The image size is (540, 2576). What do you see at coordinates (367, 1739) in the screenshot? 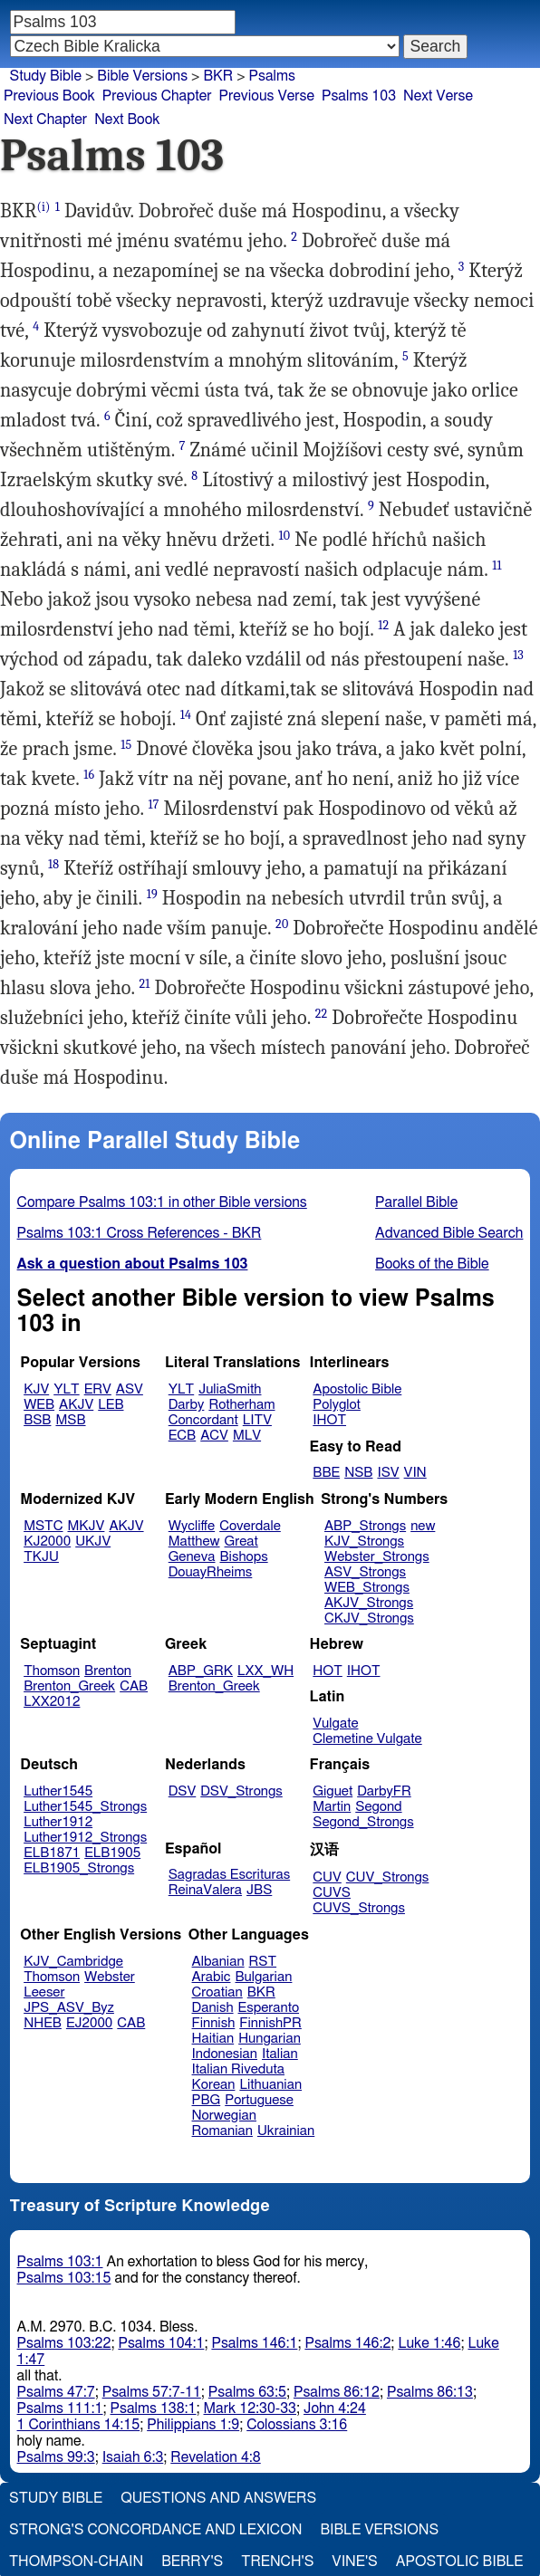
I see `Clemetine Vulgate` at bounding box center [367, 1739].